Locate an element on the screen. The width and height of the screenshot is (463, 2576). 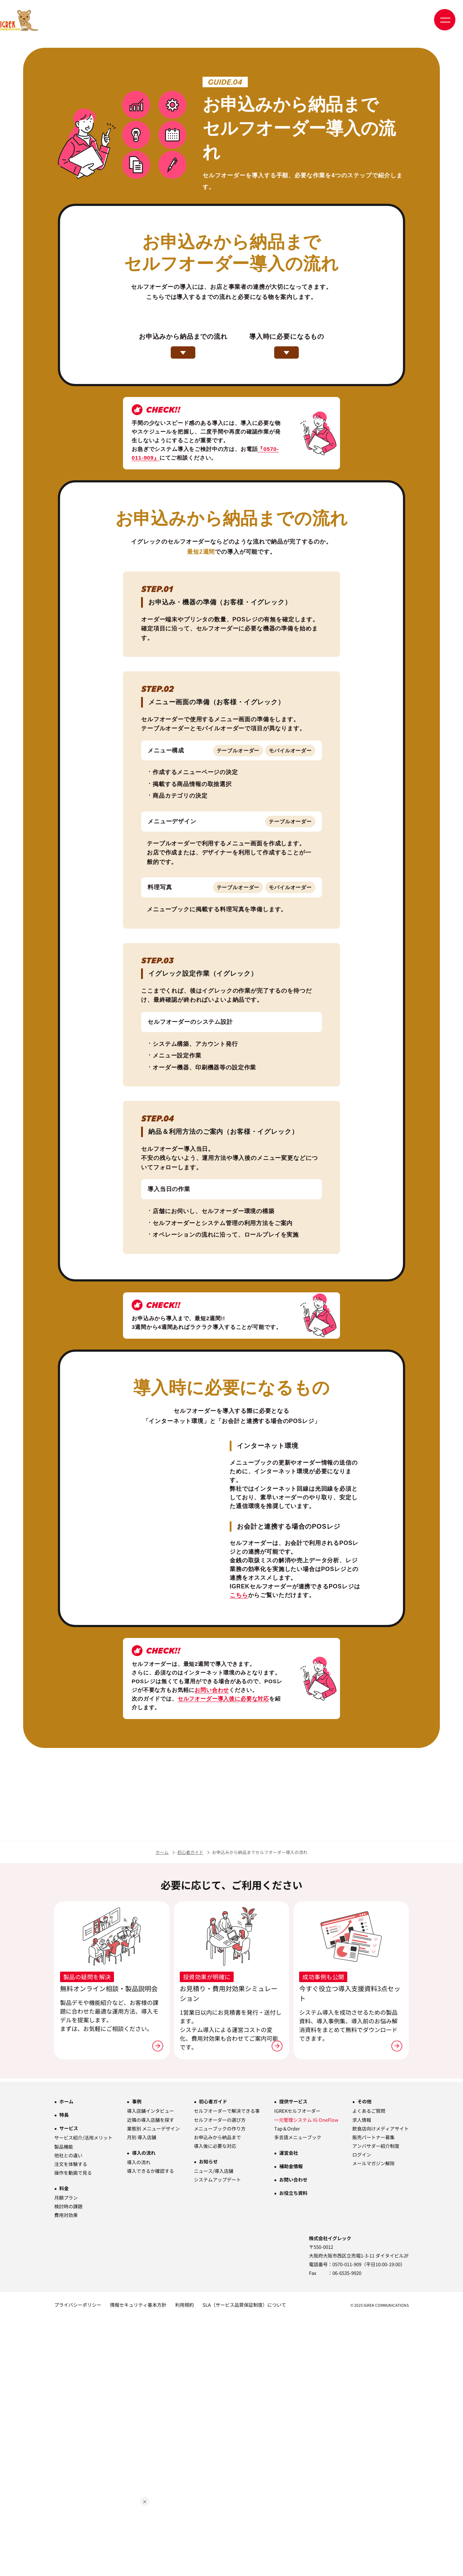
月別 導入店舗 is located at coordinates (141, 2395).